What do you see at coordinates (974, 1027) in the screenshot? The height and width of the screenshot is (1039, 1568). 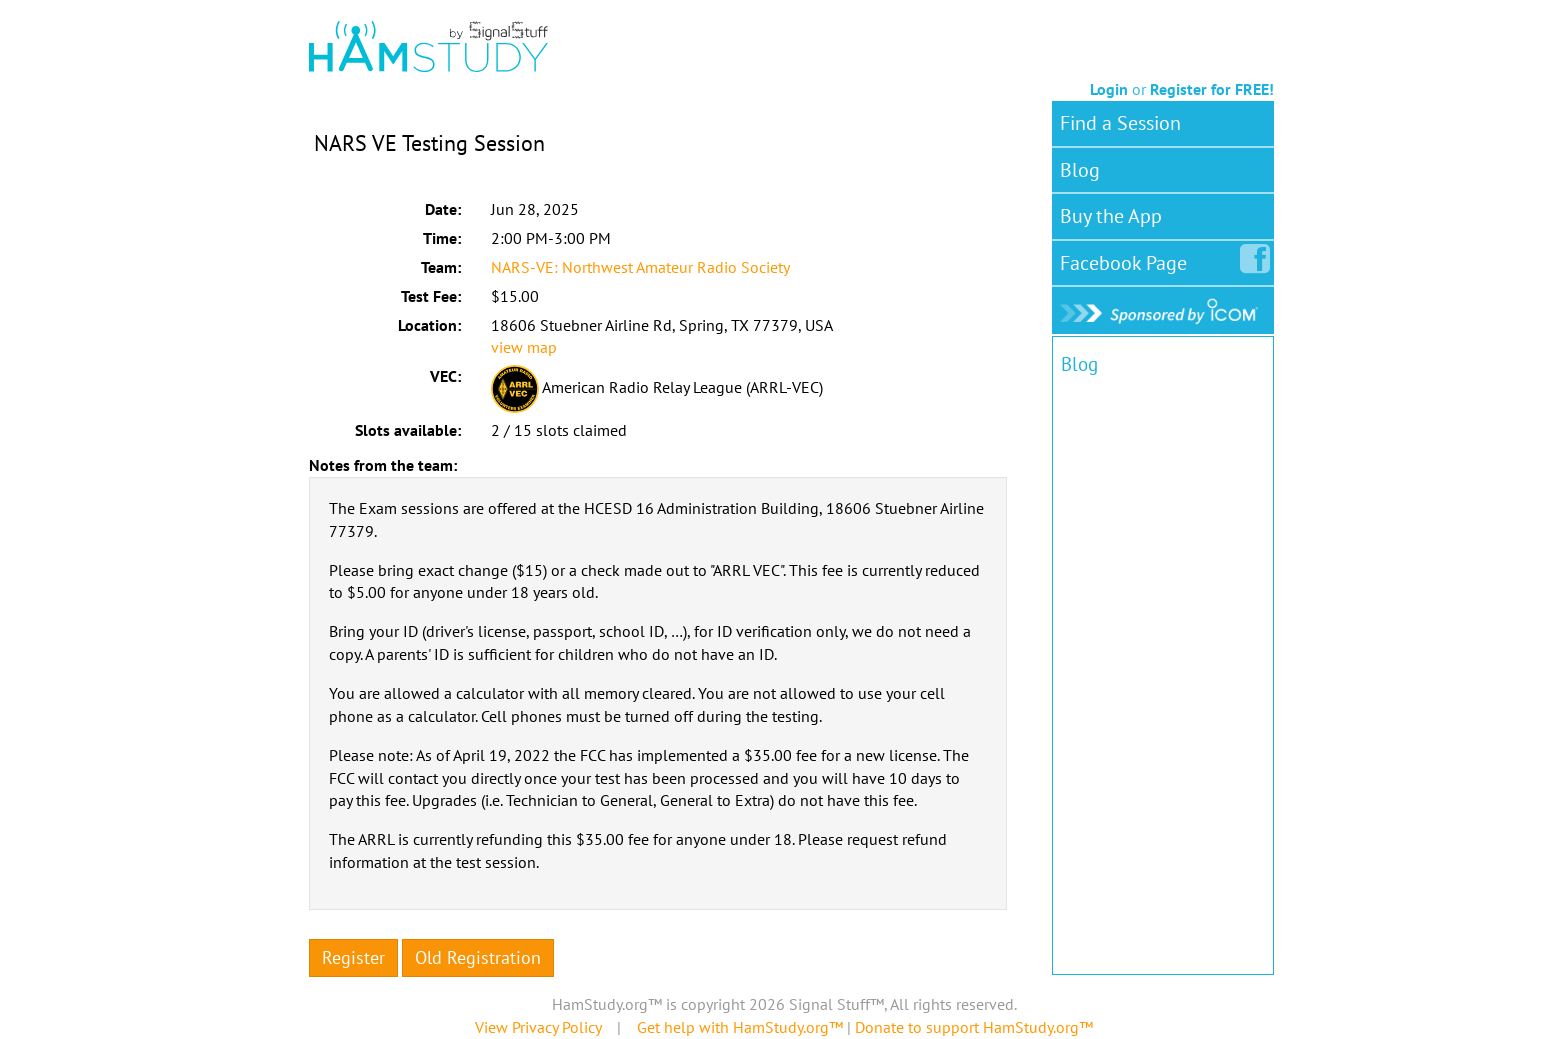 I see `Donate to support HamStudy.org™` at bounding box center [974, 1027].